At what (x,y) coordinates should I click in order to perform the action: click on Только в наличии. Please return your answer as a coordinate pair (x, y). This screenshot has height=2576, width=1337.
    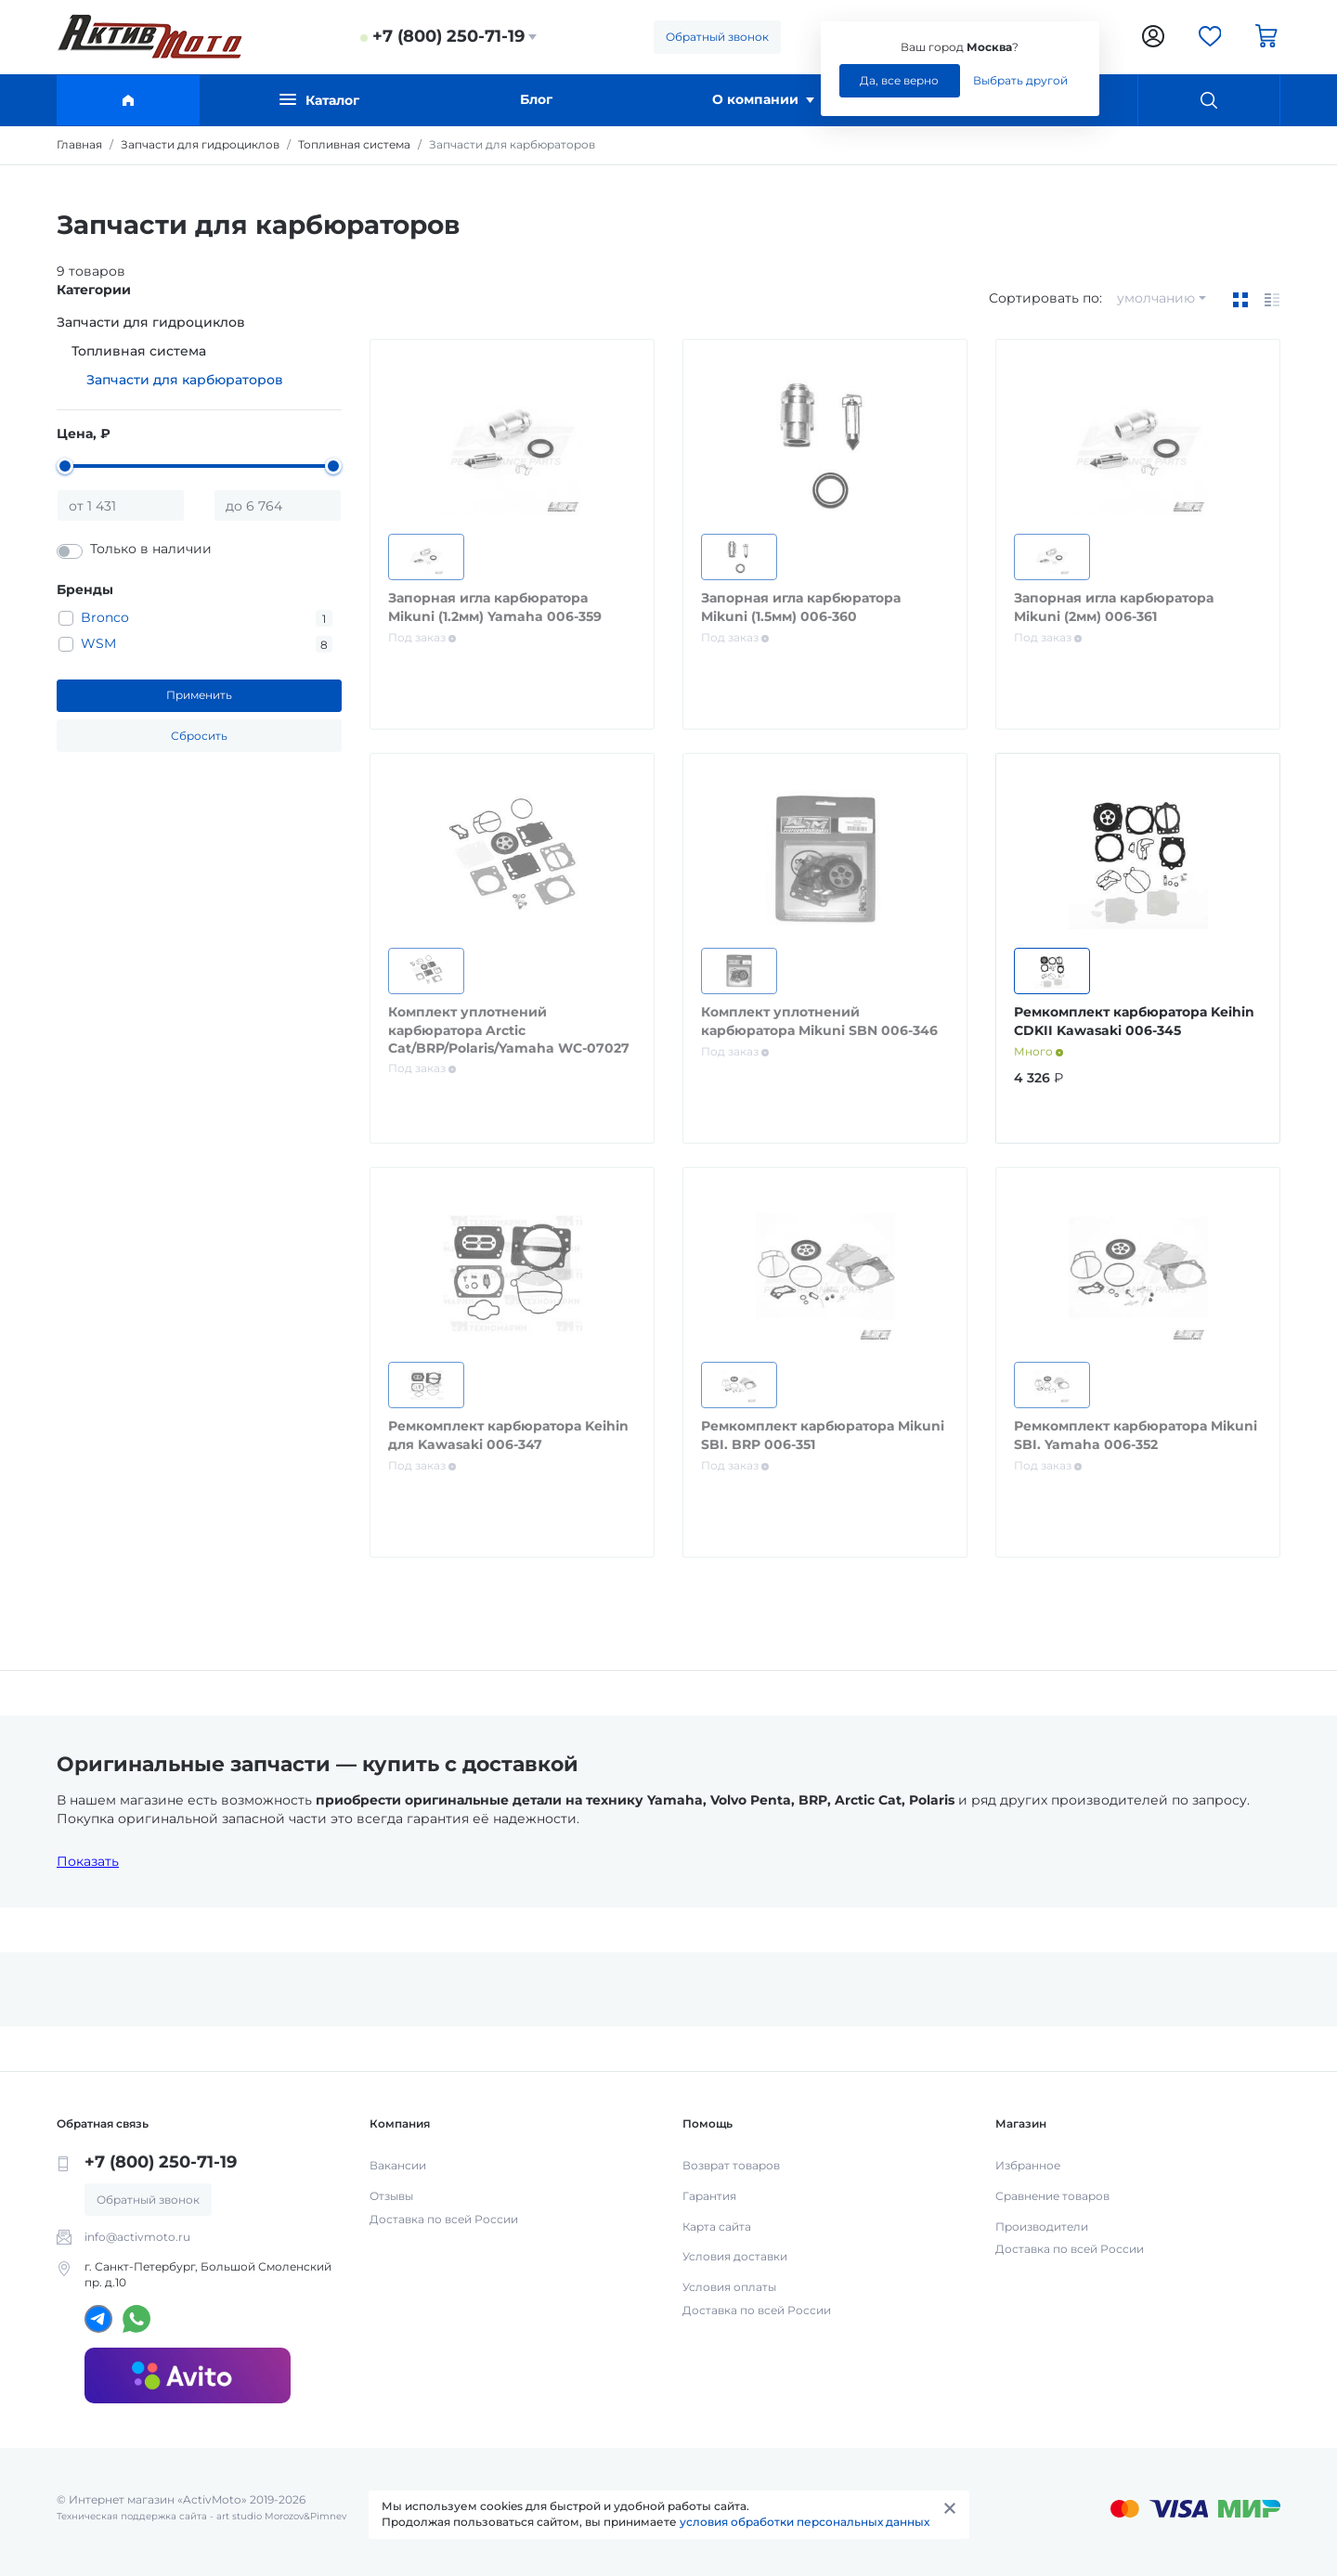
    Looking at the image, I should click on (151, 548).